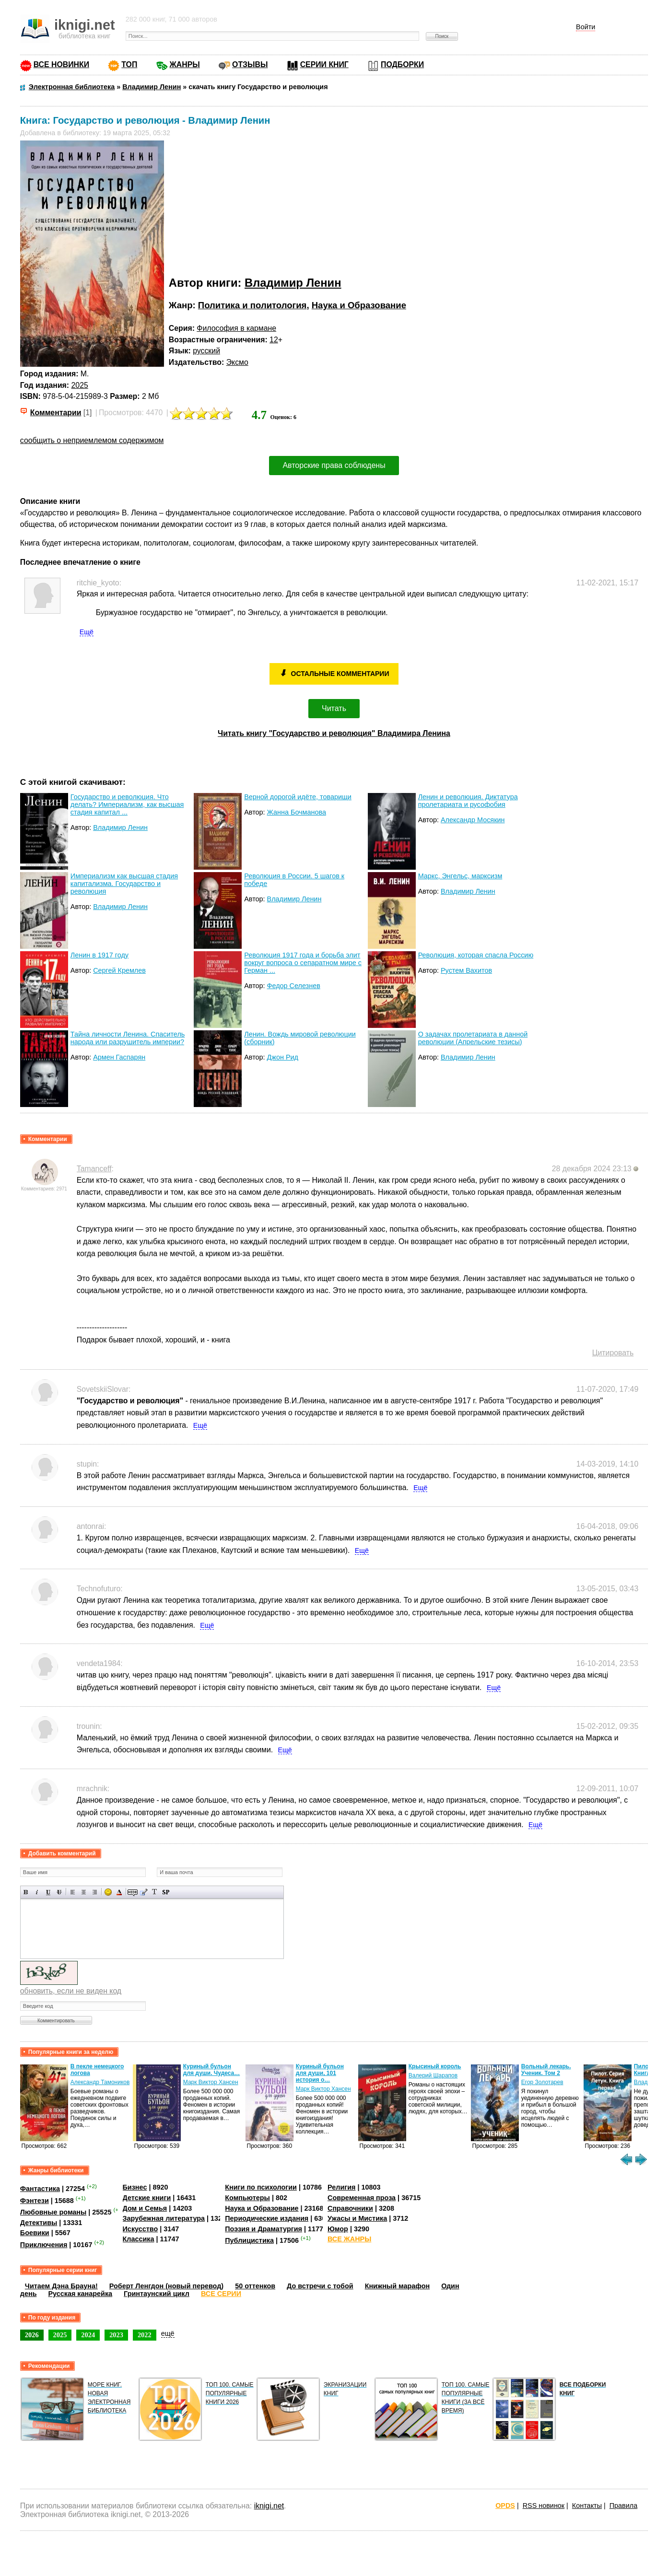 The image size is (668, 2576). What do you see at coordinates (252, 305) in the screenshot?
I see `Политика и политология` at bounding box center [252, 305].